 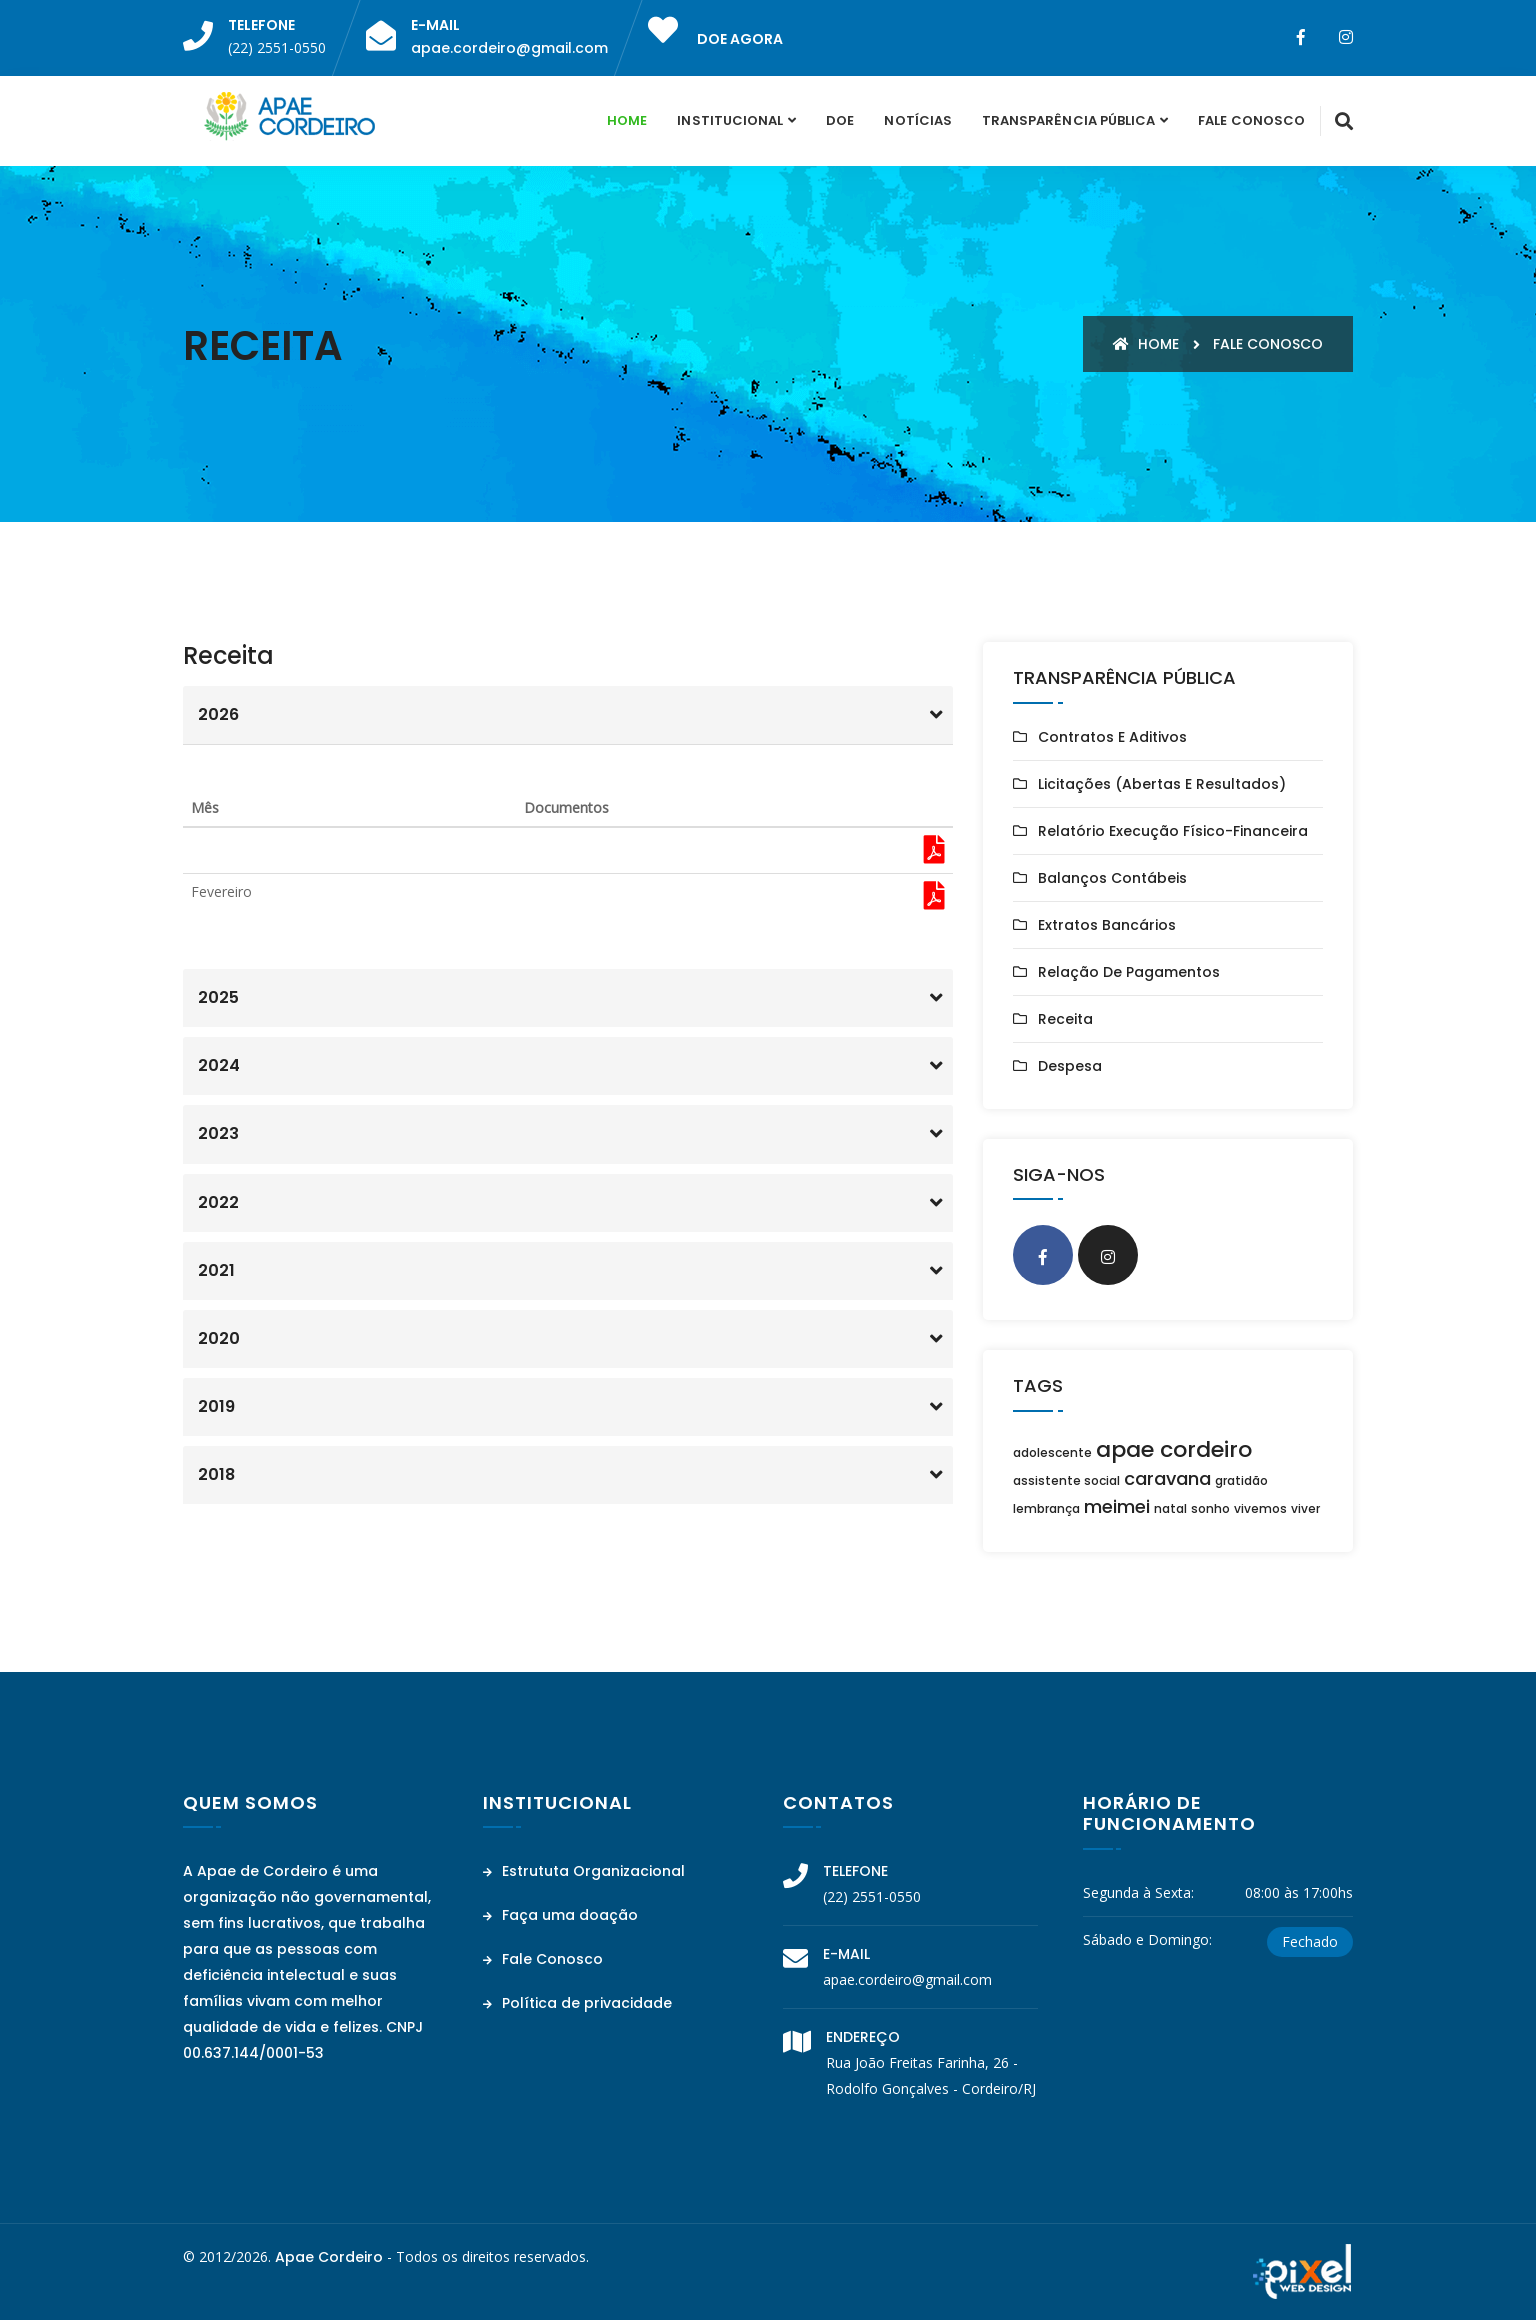 What do you see at coordinates (216, 1474) in the screenshot?
I see `2018` at bounding box center [216, 1474].